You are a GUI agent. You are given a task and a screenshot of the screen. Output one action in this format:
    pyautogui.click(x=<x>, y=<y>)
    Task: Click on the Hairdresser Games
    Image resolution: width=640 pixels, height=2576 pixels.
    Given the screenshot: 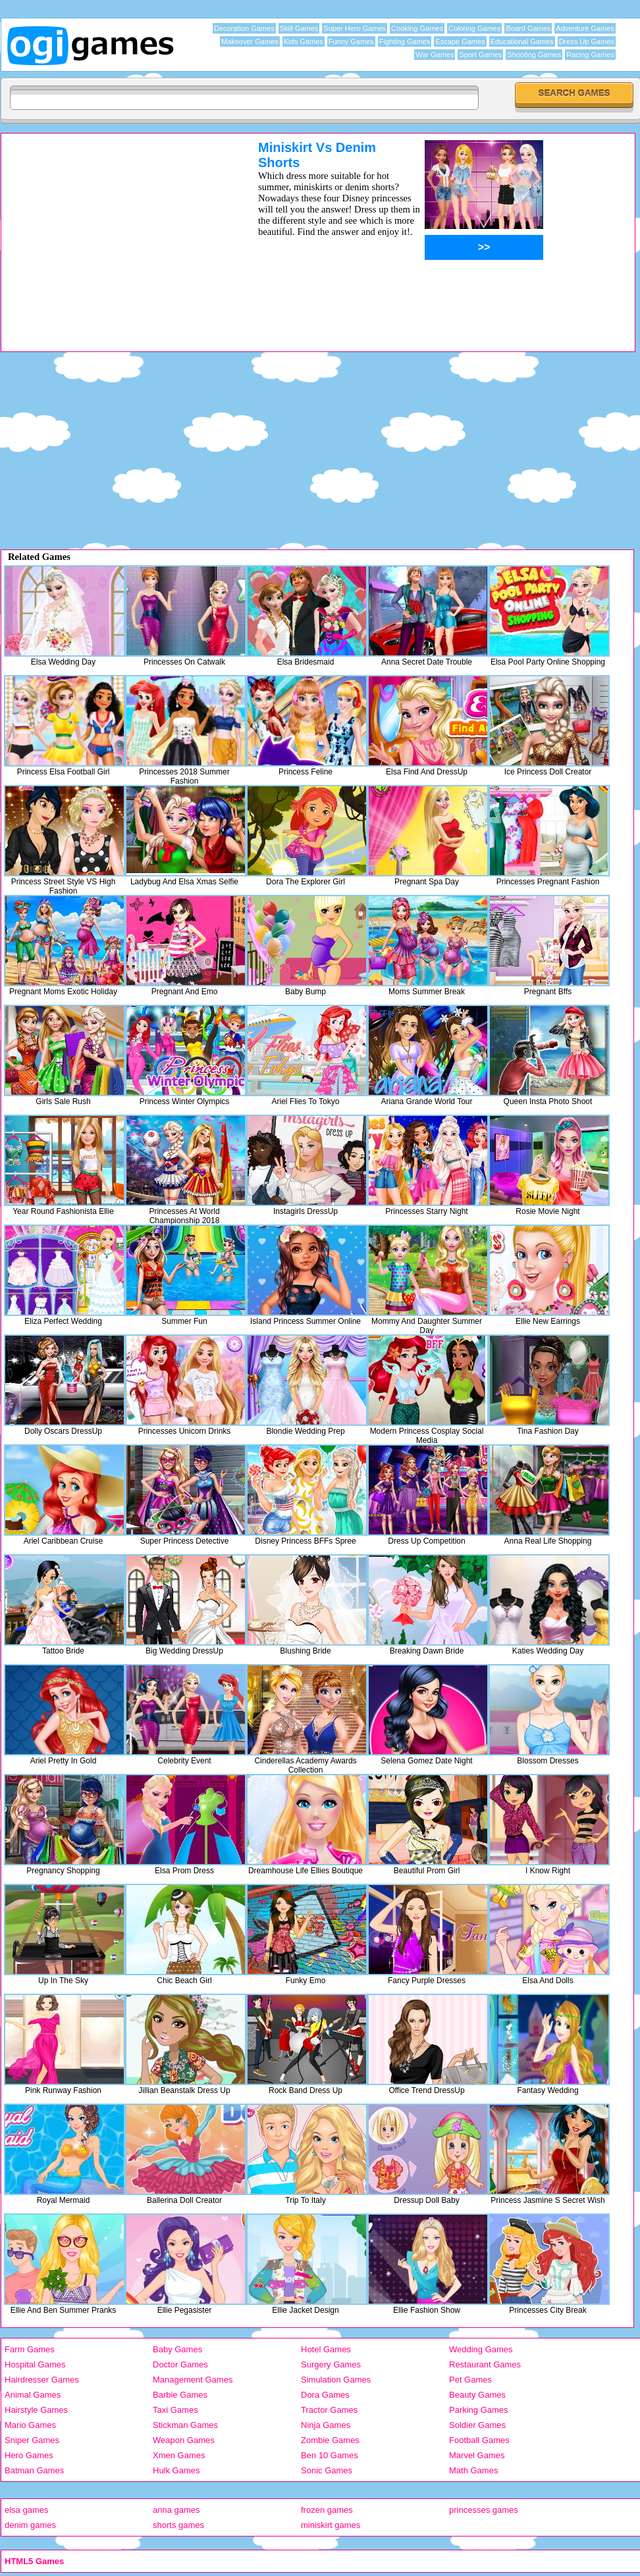 What is the action you would take?
    pyautogui.click(x=42, y=2380)
    